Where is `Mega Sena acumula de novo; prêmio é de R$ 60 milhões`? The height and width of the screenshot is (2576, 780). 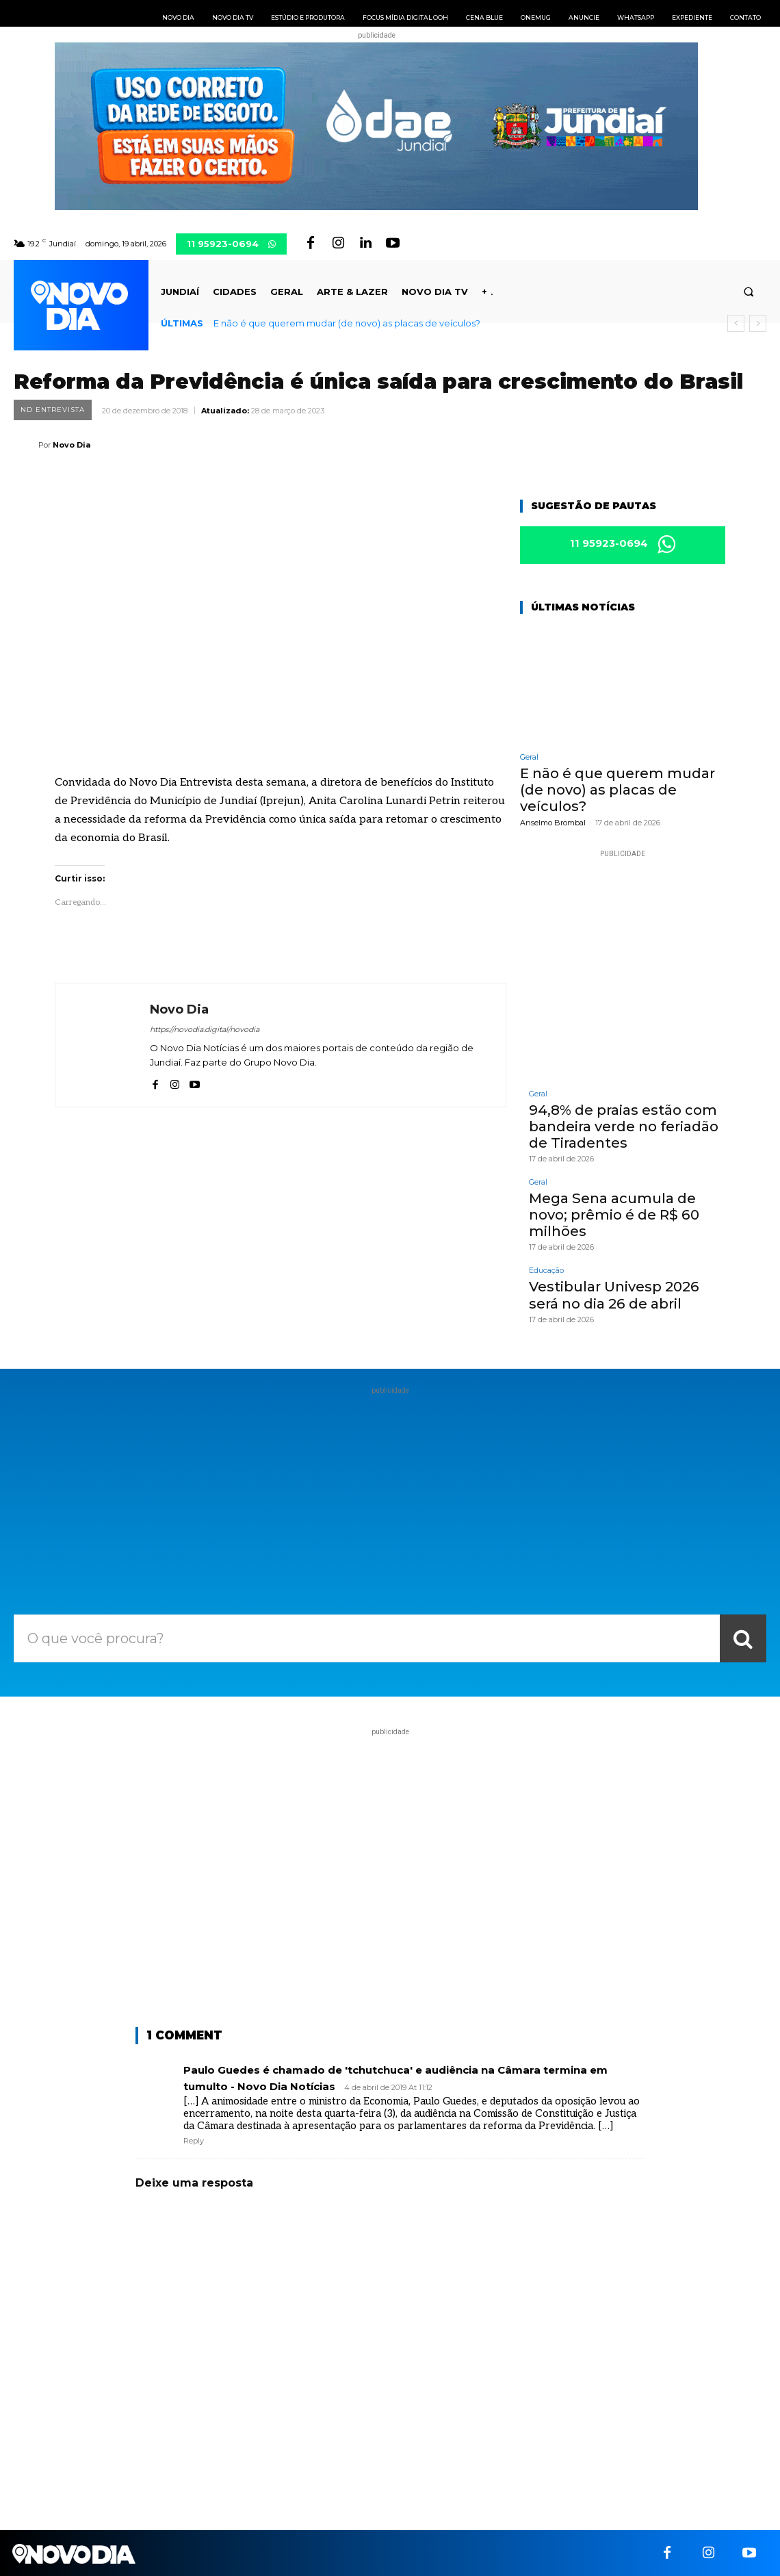 Mega Sena acumula de novo; prêmio é de R$ 60 milhões is located at coordinates (613, 1214).